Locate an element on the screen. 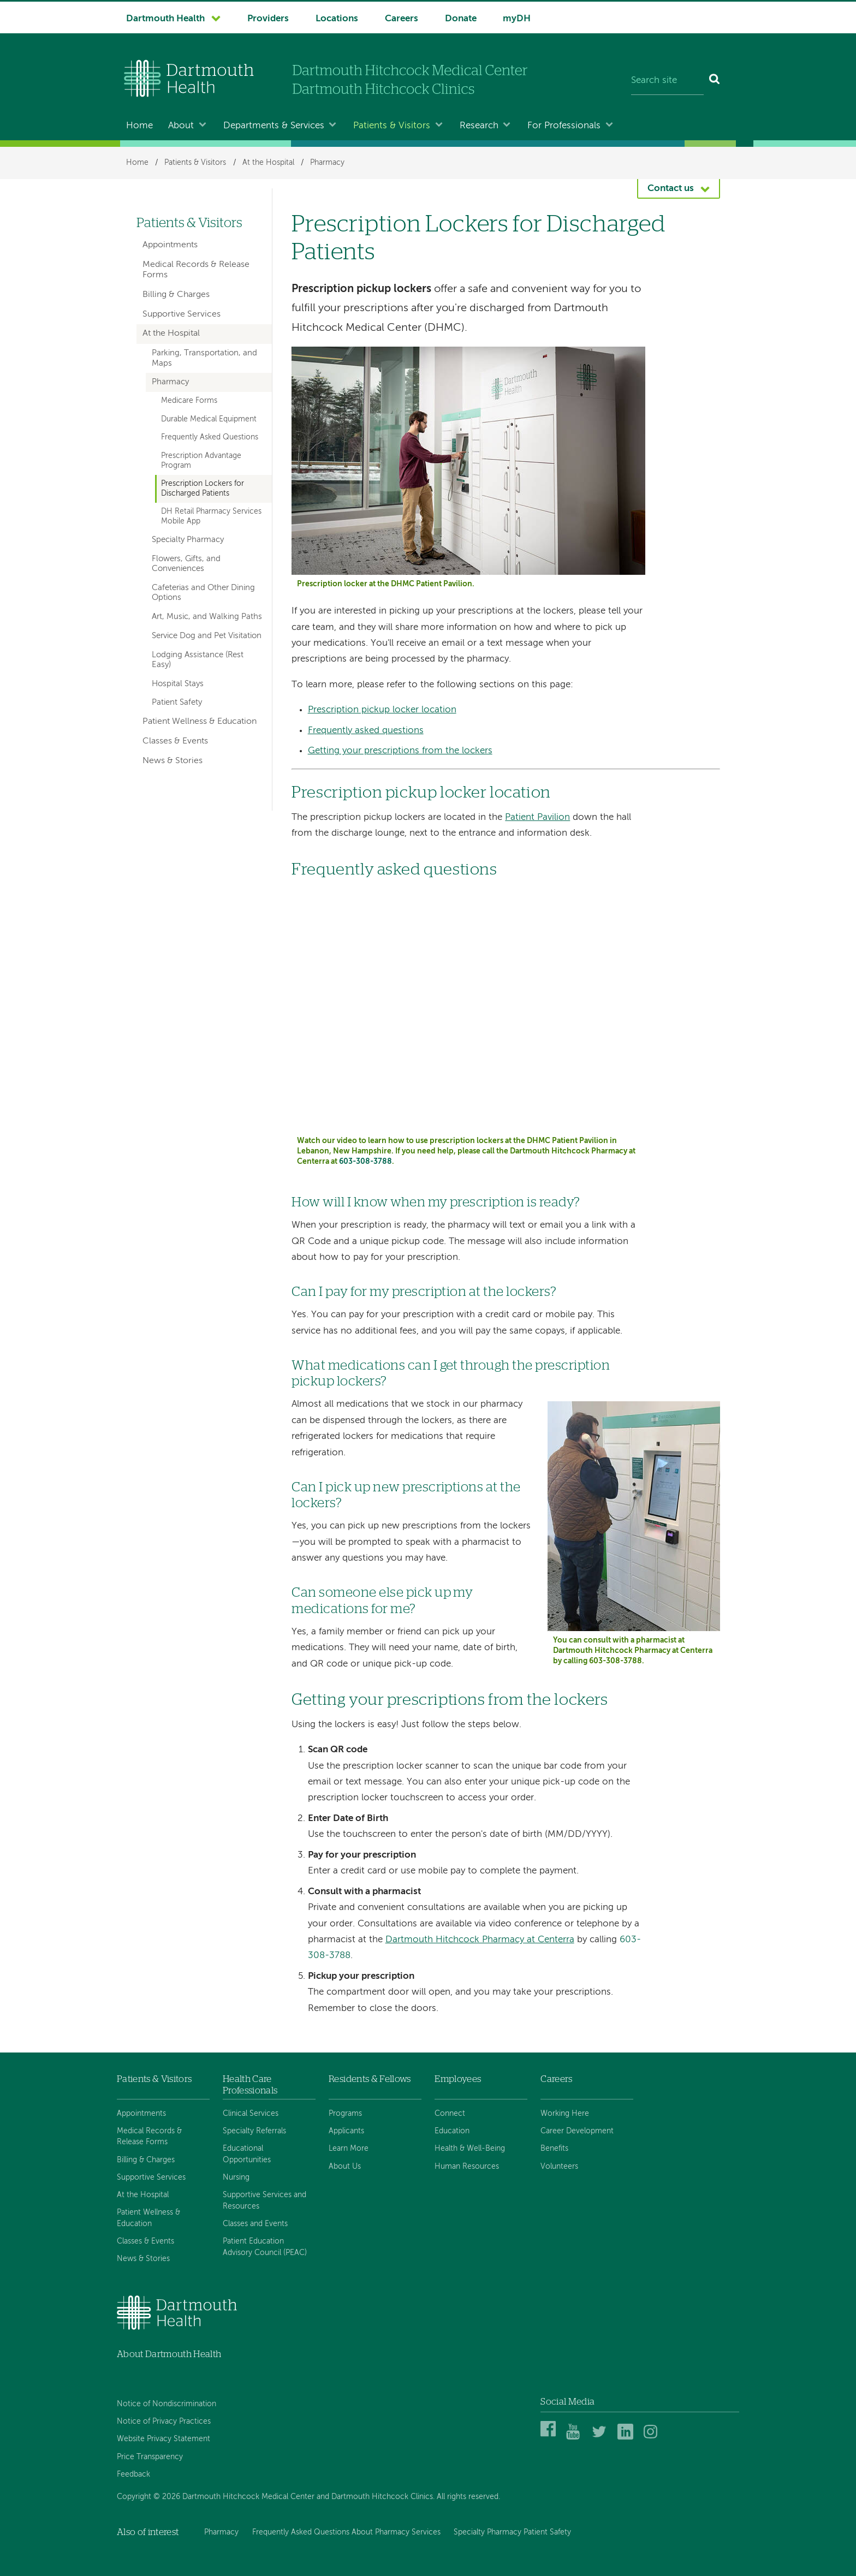 The height and width of the screenshot is (2576, 856). Specialty Pharmacy Patient Safety is located at coordinates (512, 2532).